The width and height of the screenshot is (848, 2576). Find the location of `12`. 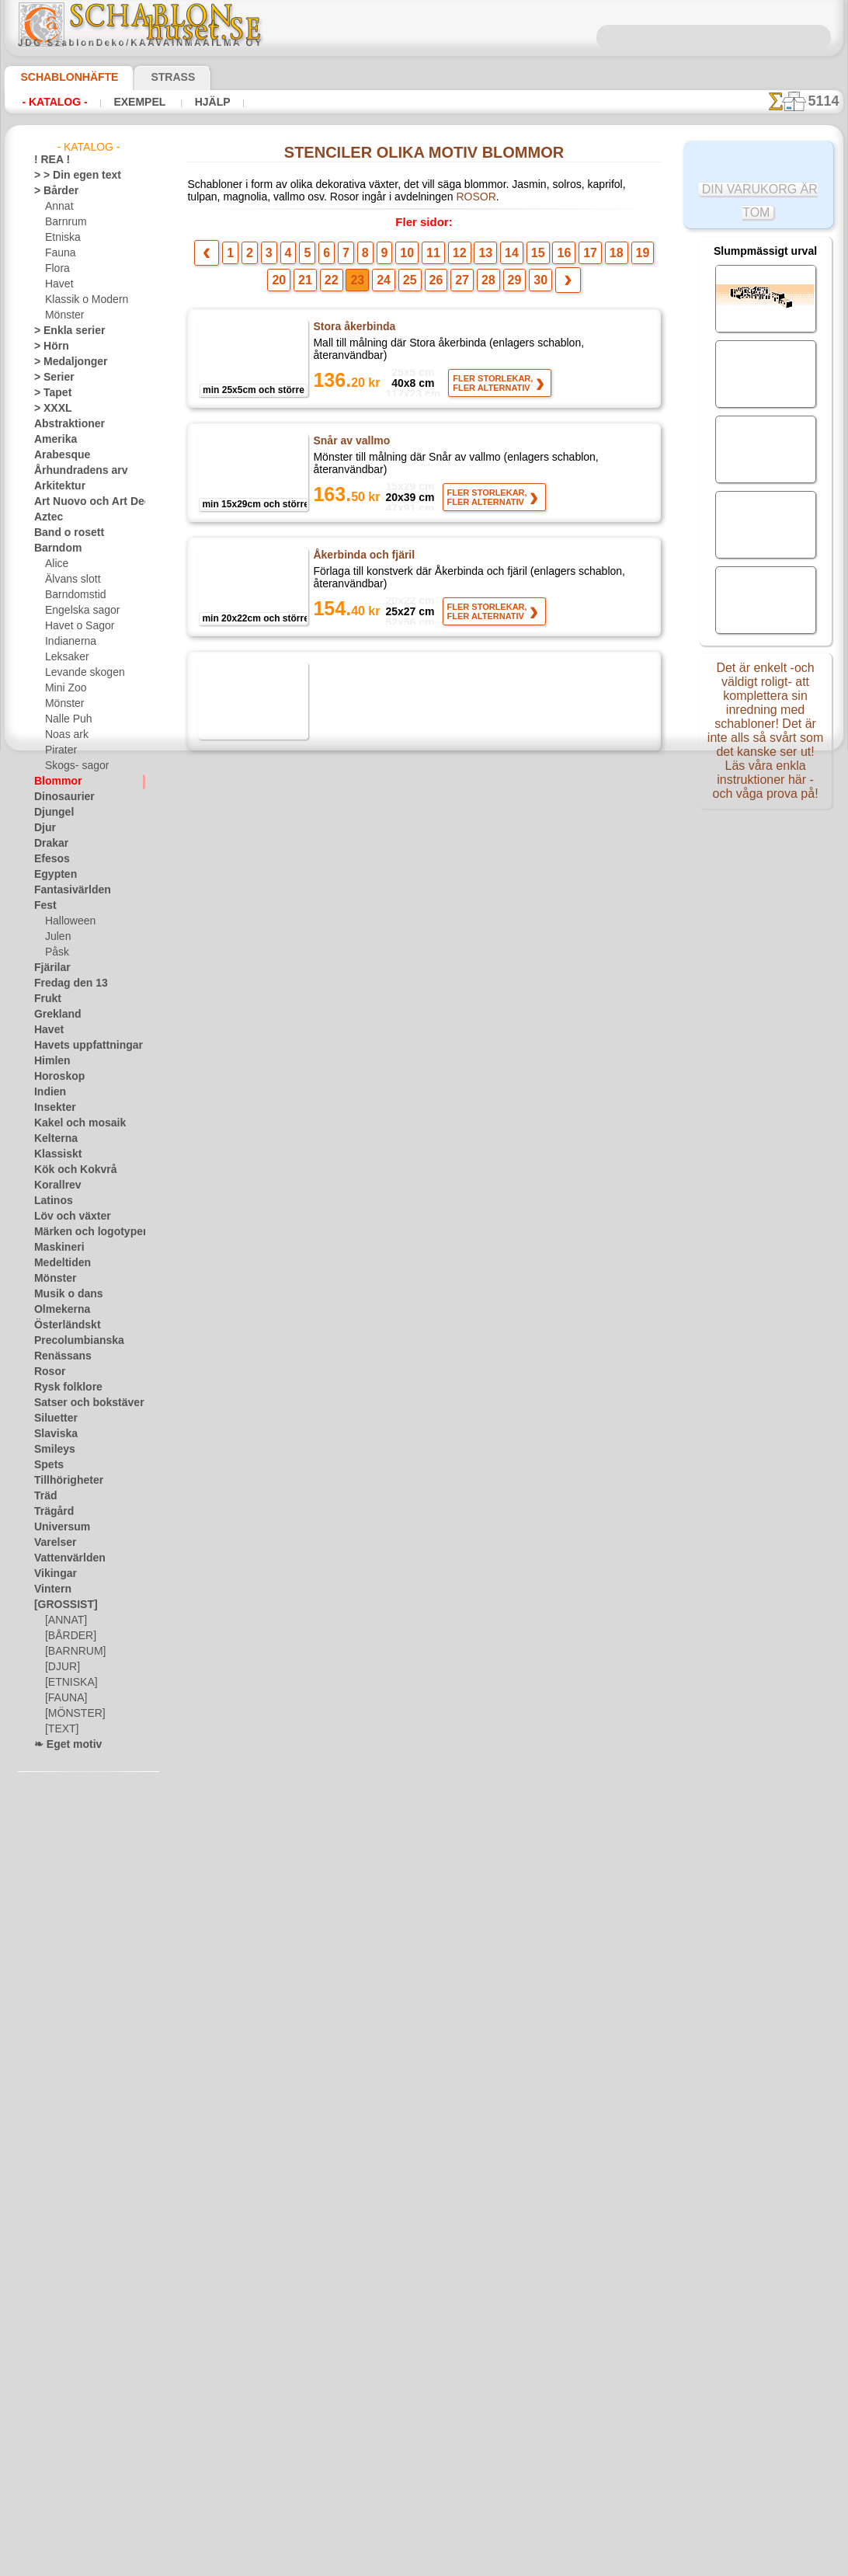

12 is located at coordinates (437, 258).